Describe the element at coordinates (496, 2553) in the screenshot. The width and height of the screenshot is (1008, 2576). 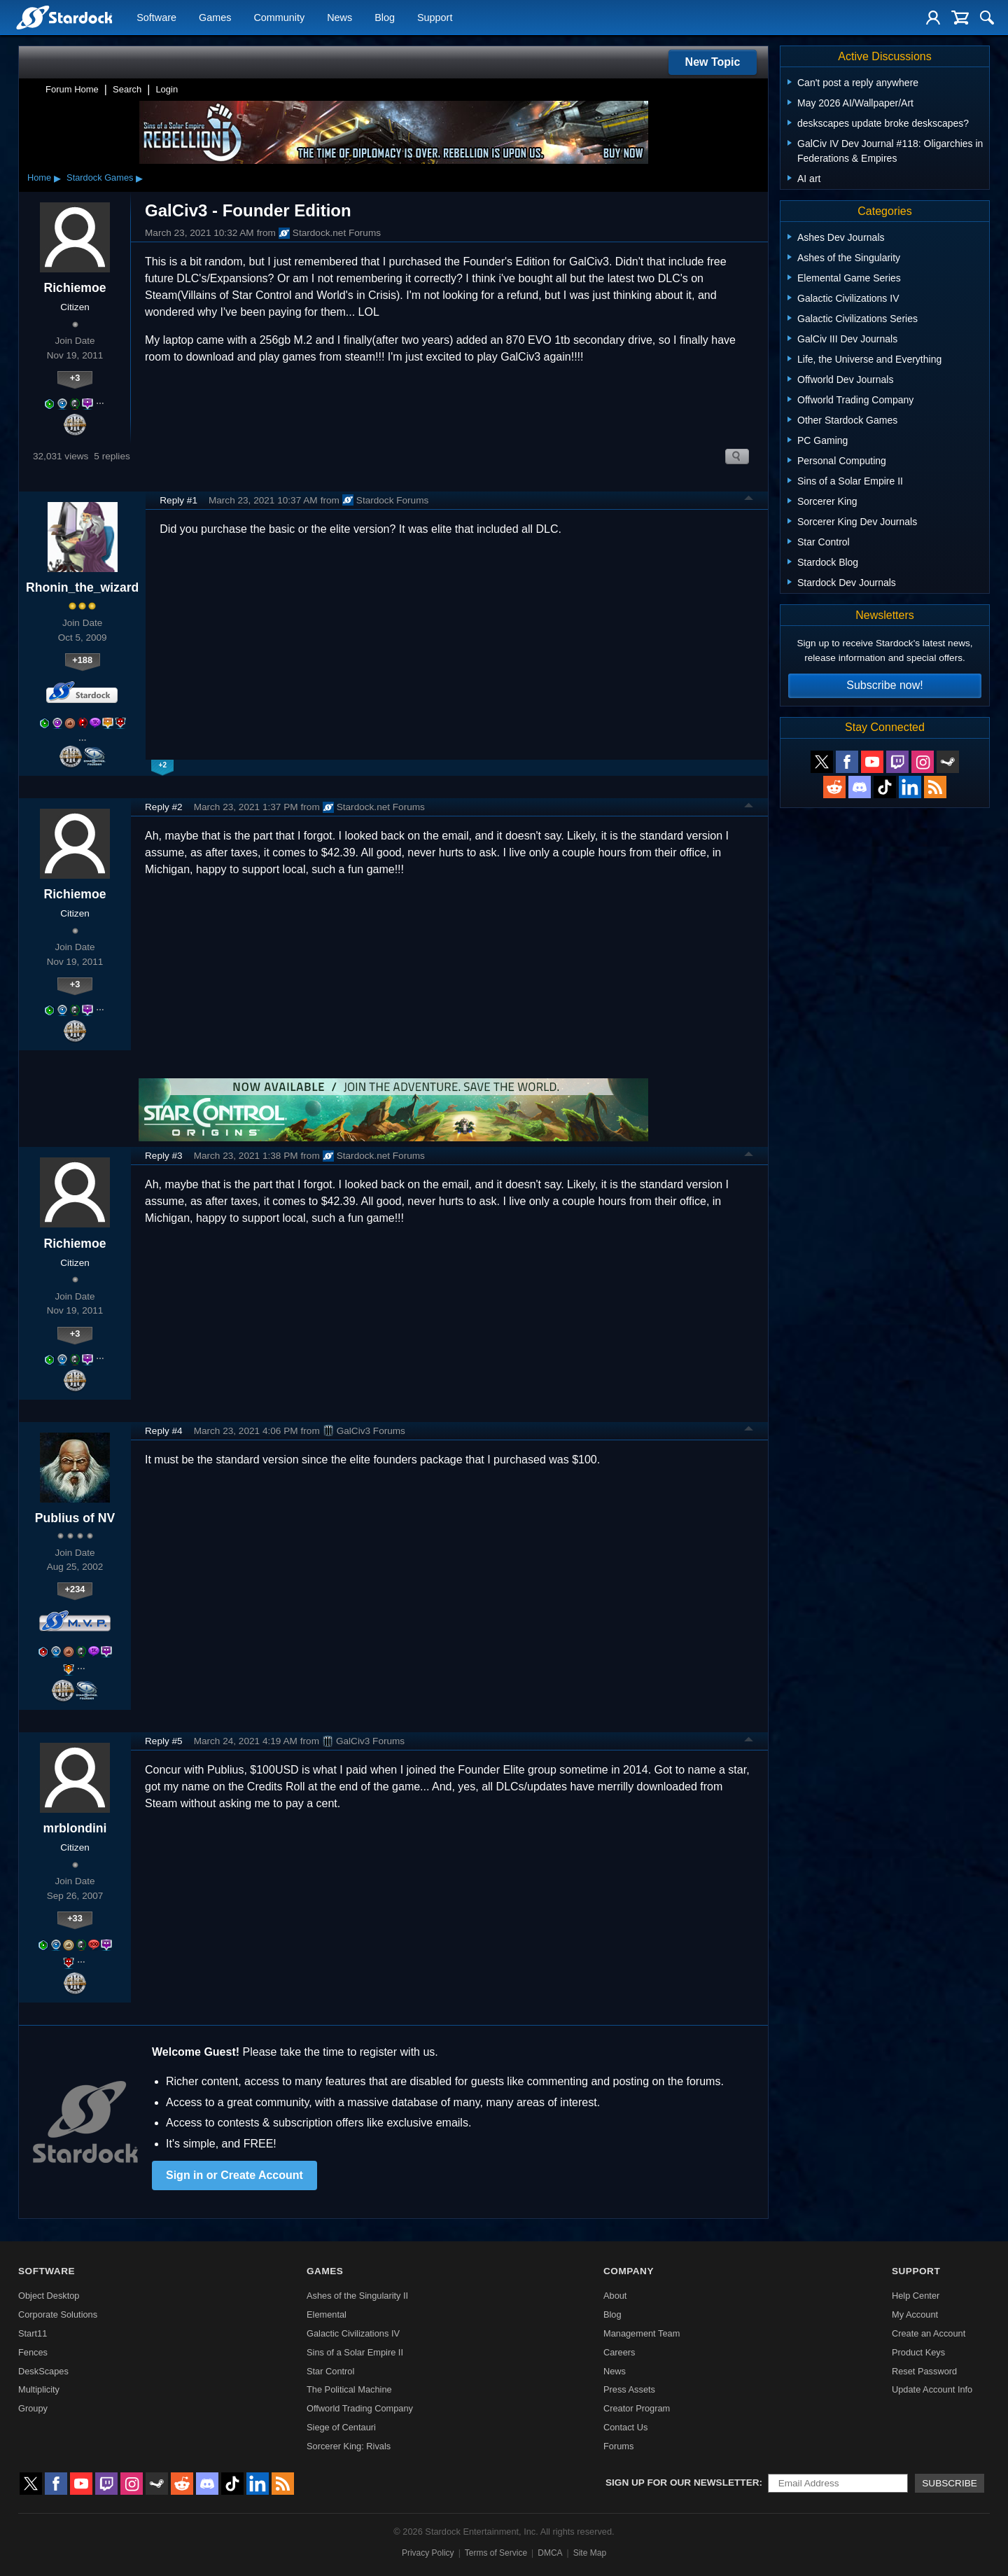
I see `Terms of Service` at that location.